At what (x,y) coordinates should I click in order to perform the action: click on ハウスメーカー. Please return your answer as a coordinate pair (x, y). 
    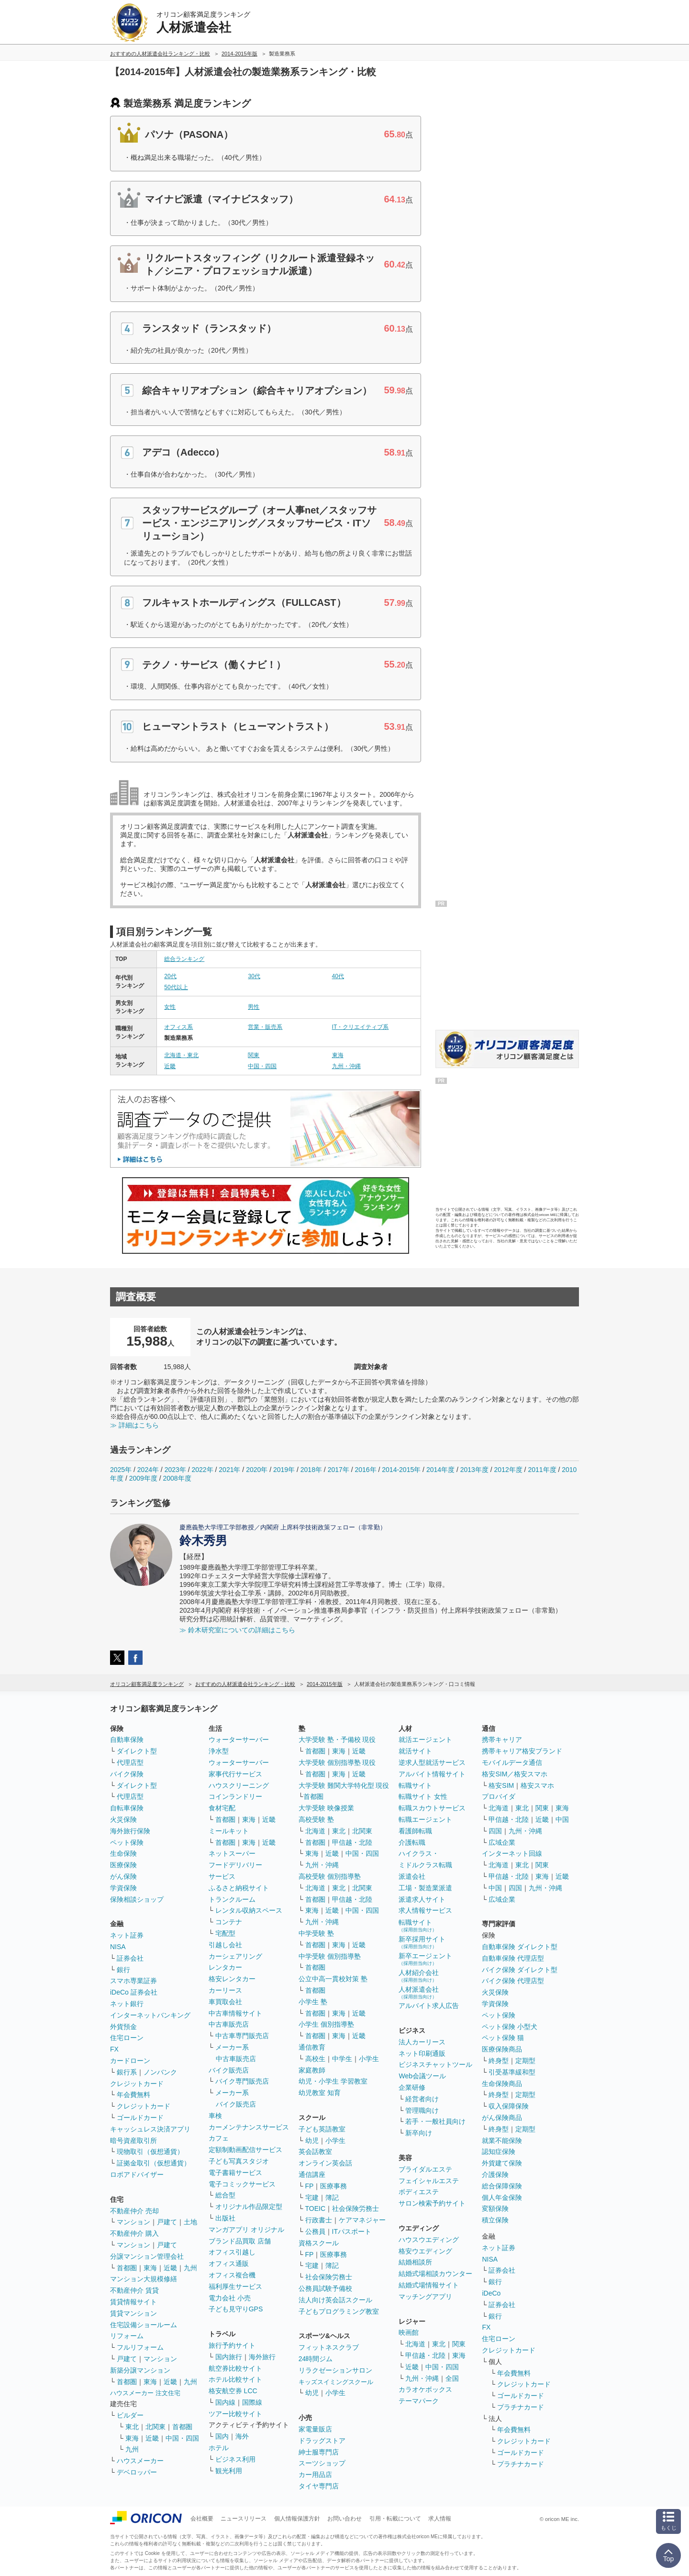
    Looking at the image, I should click on (140, 2460).